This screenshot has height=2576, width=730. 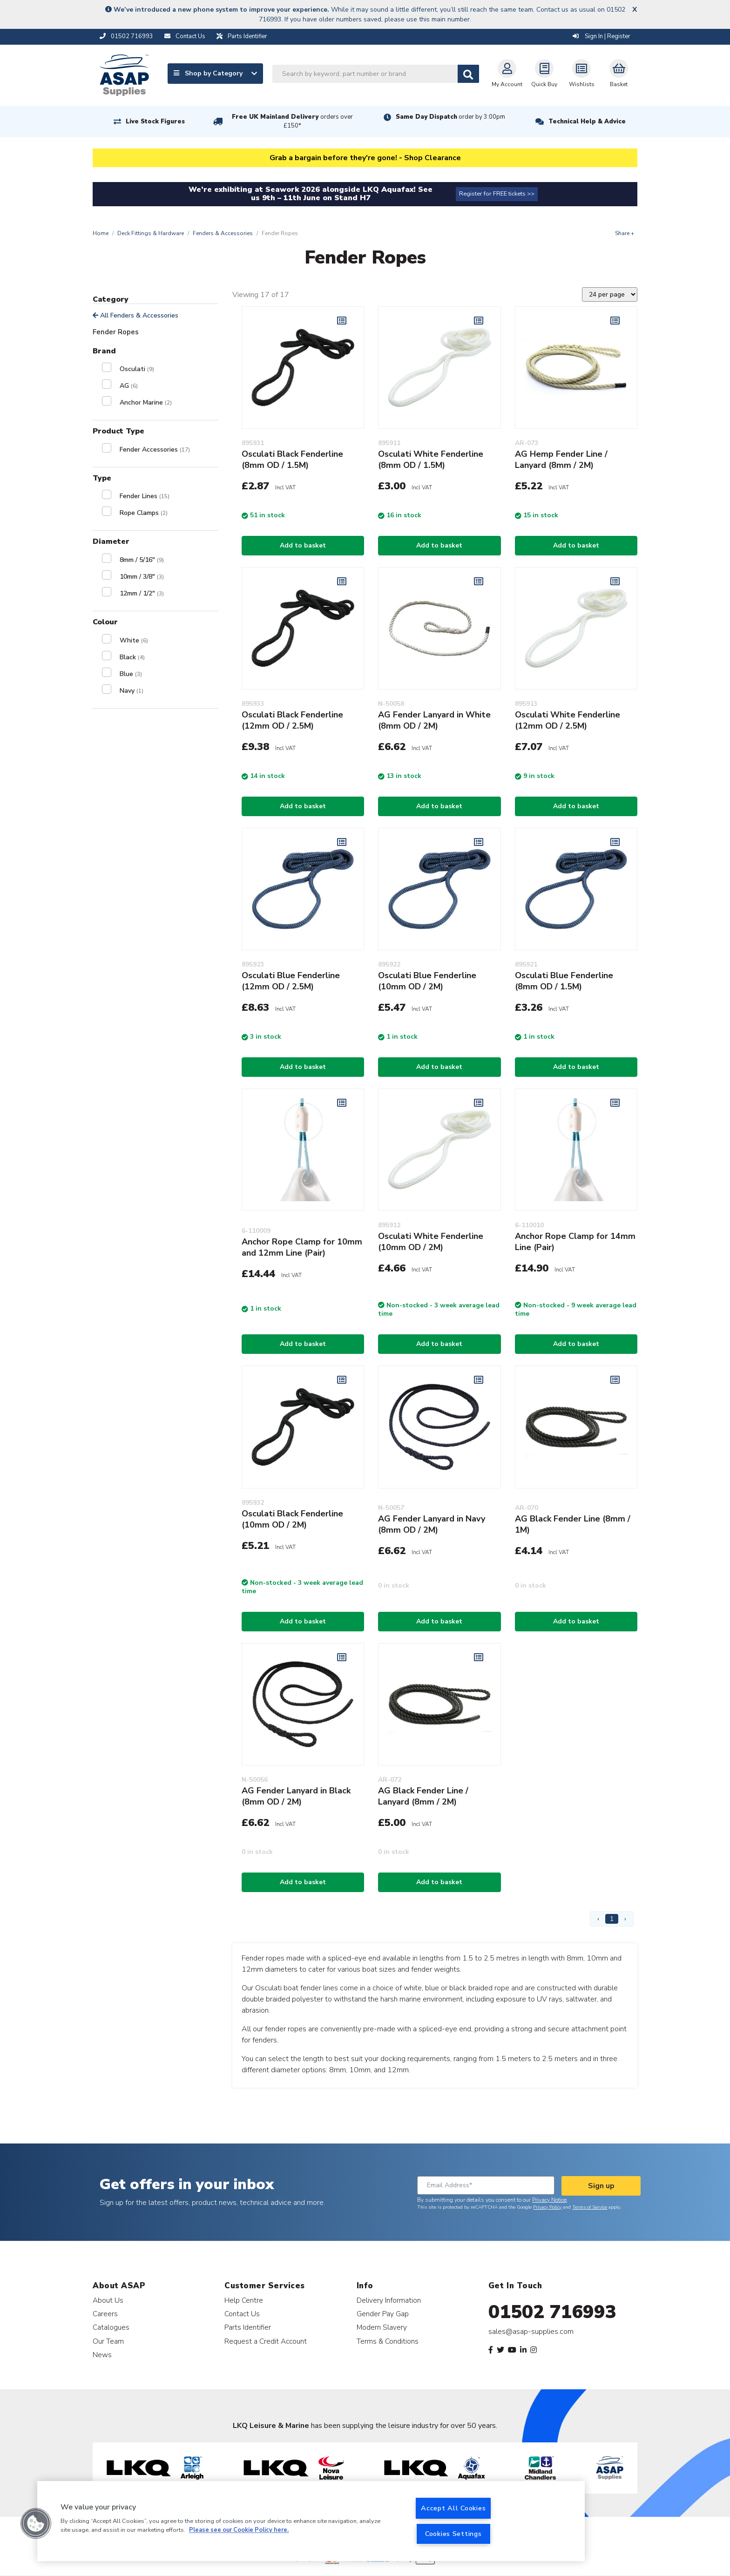 I want to click on Parts Identifier, so click(x=247, y=2327).